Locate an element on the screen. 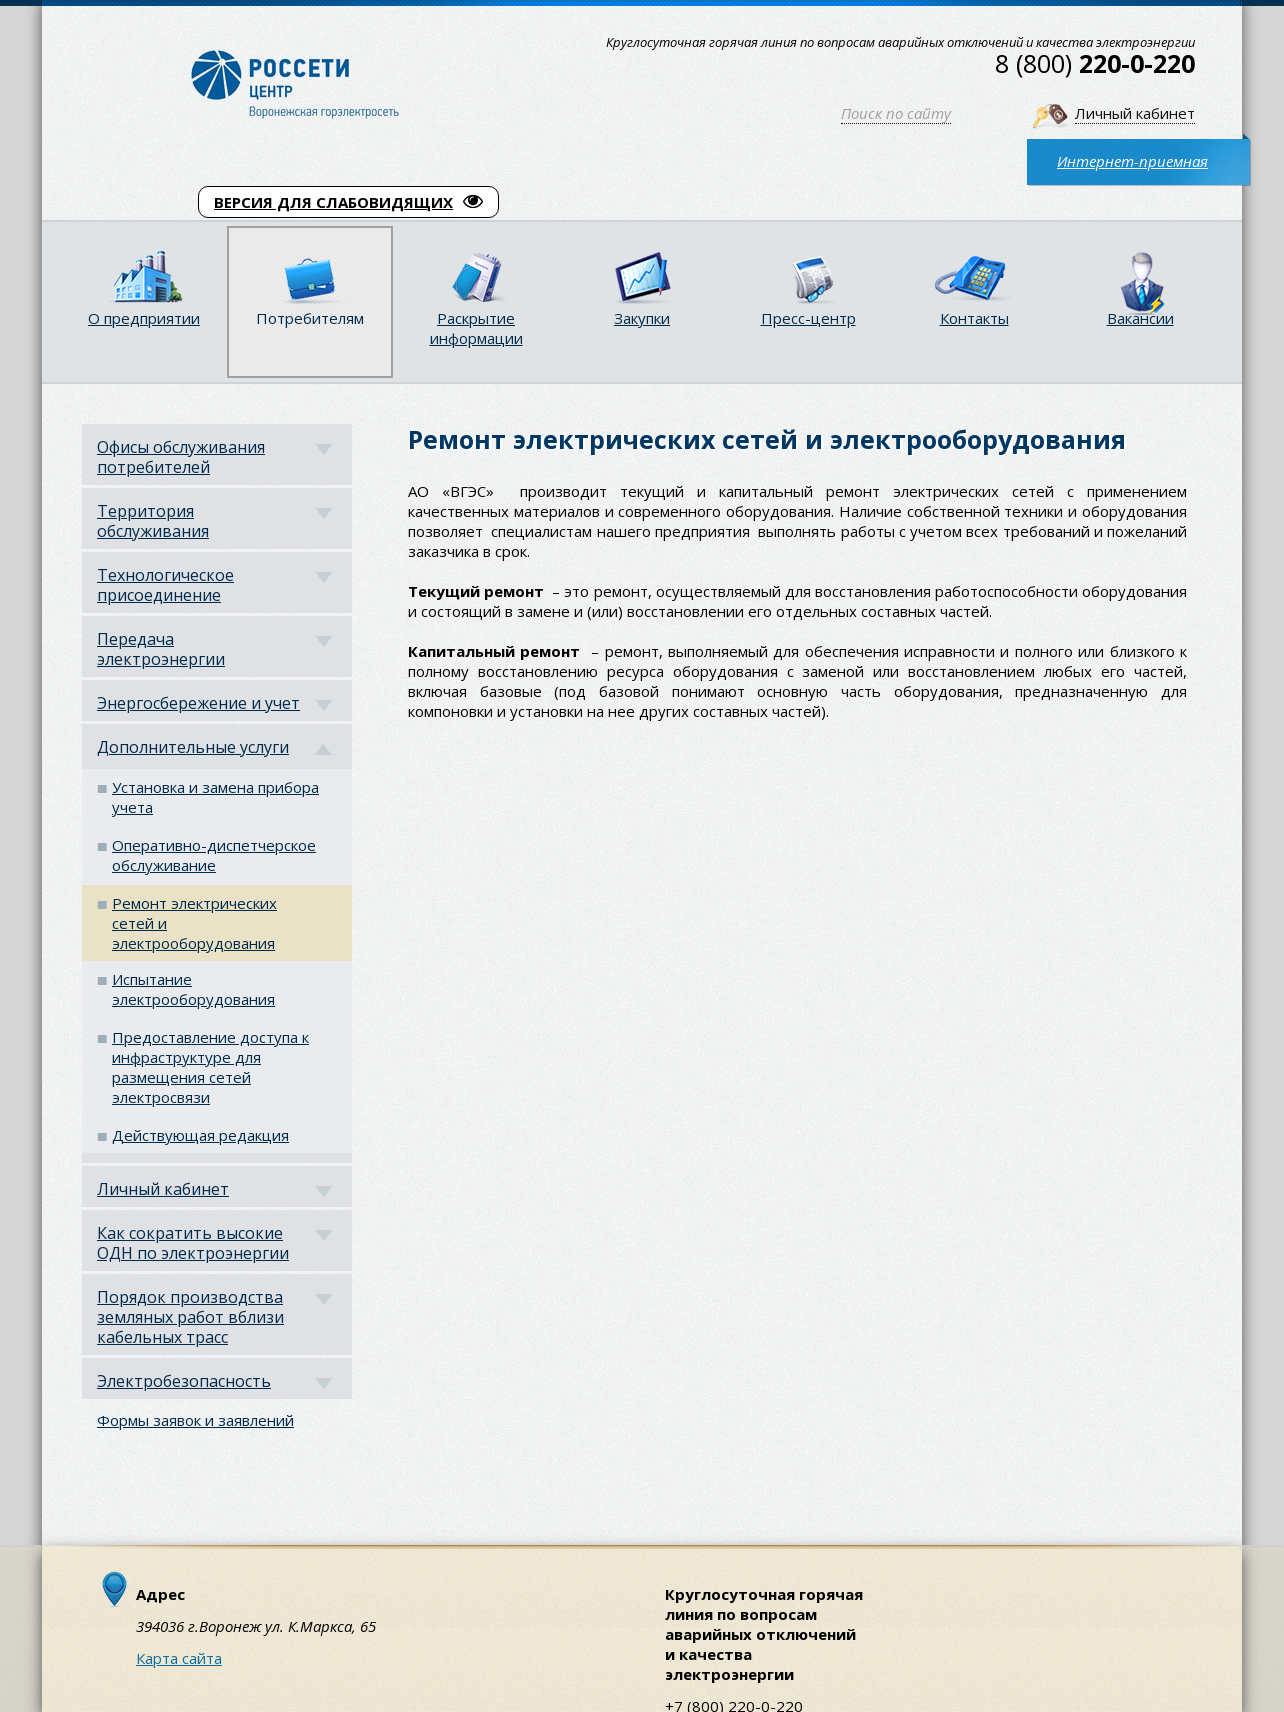  Технологическое присоединение is located at coordinates (165, 585).